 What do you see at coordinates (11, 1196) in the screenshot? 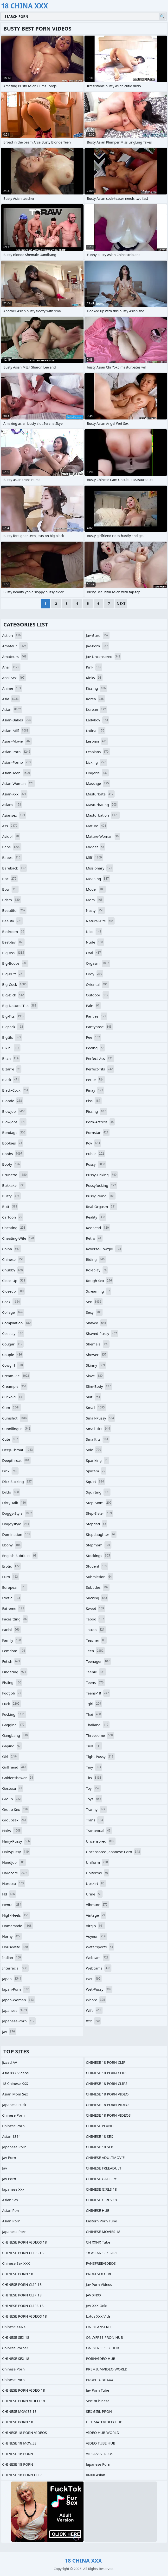
I see `busty` at bounding box center [11, 1196].